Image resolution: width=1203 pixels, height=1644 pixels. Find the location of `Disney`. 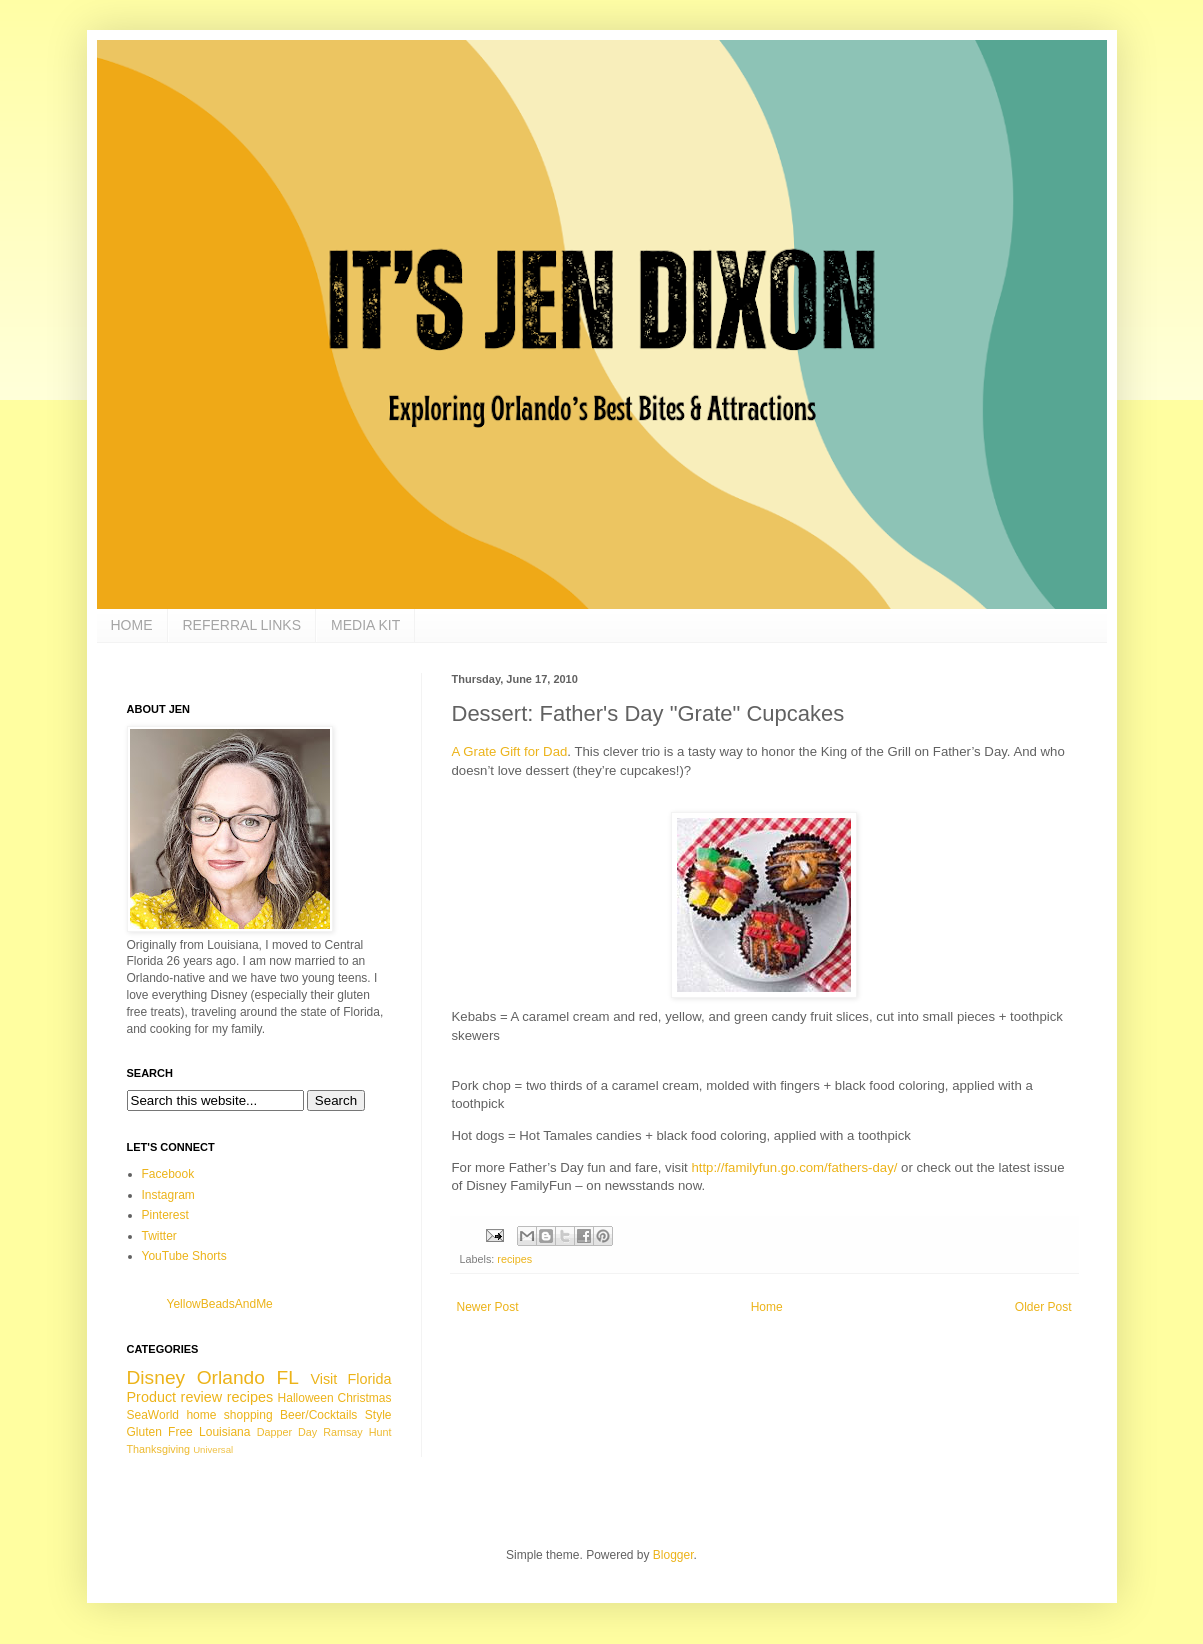

Disney is located at coordinates (156, 1377).